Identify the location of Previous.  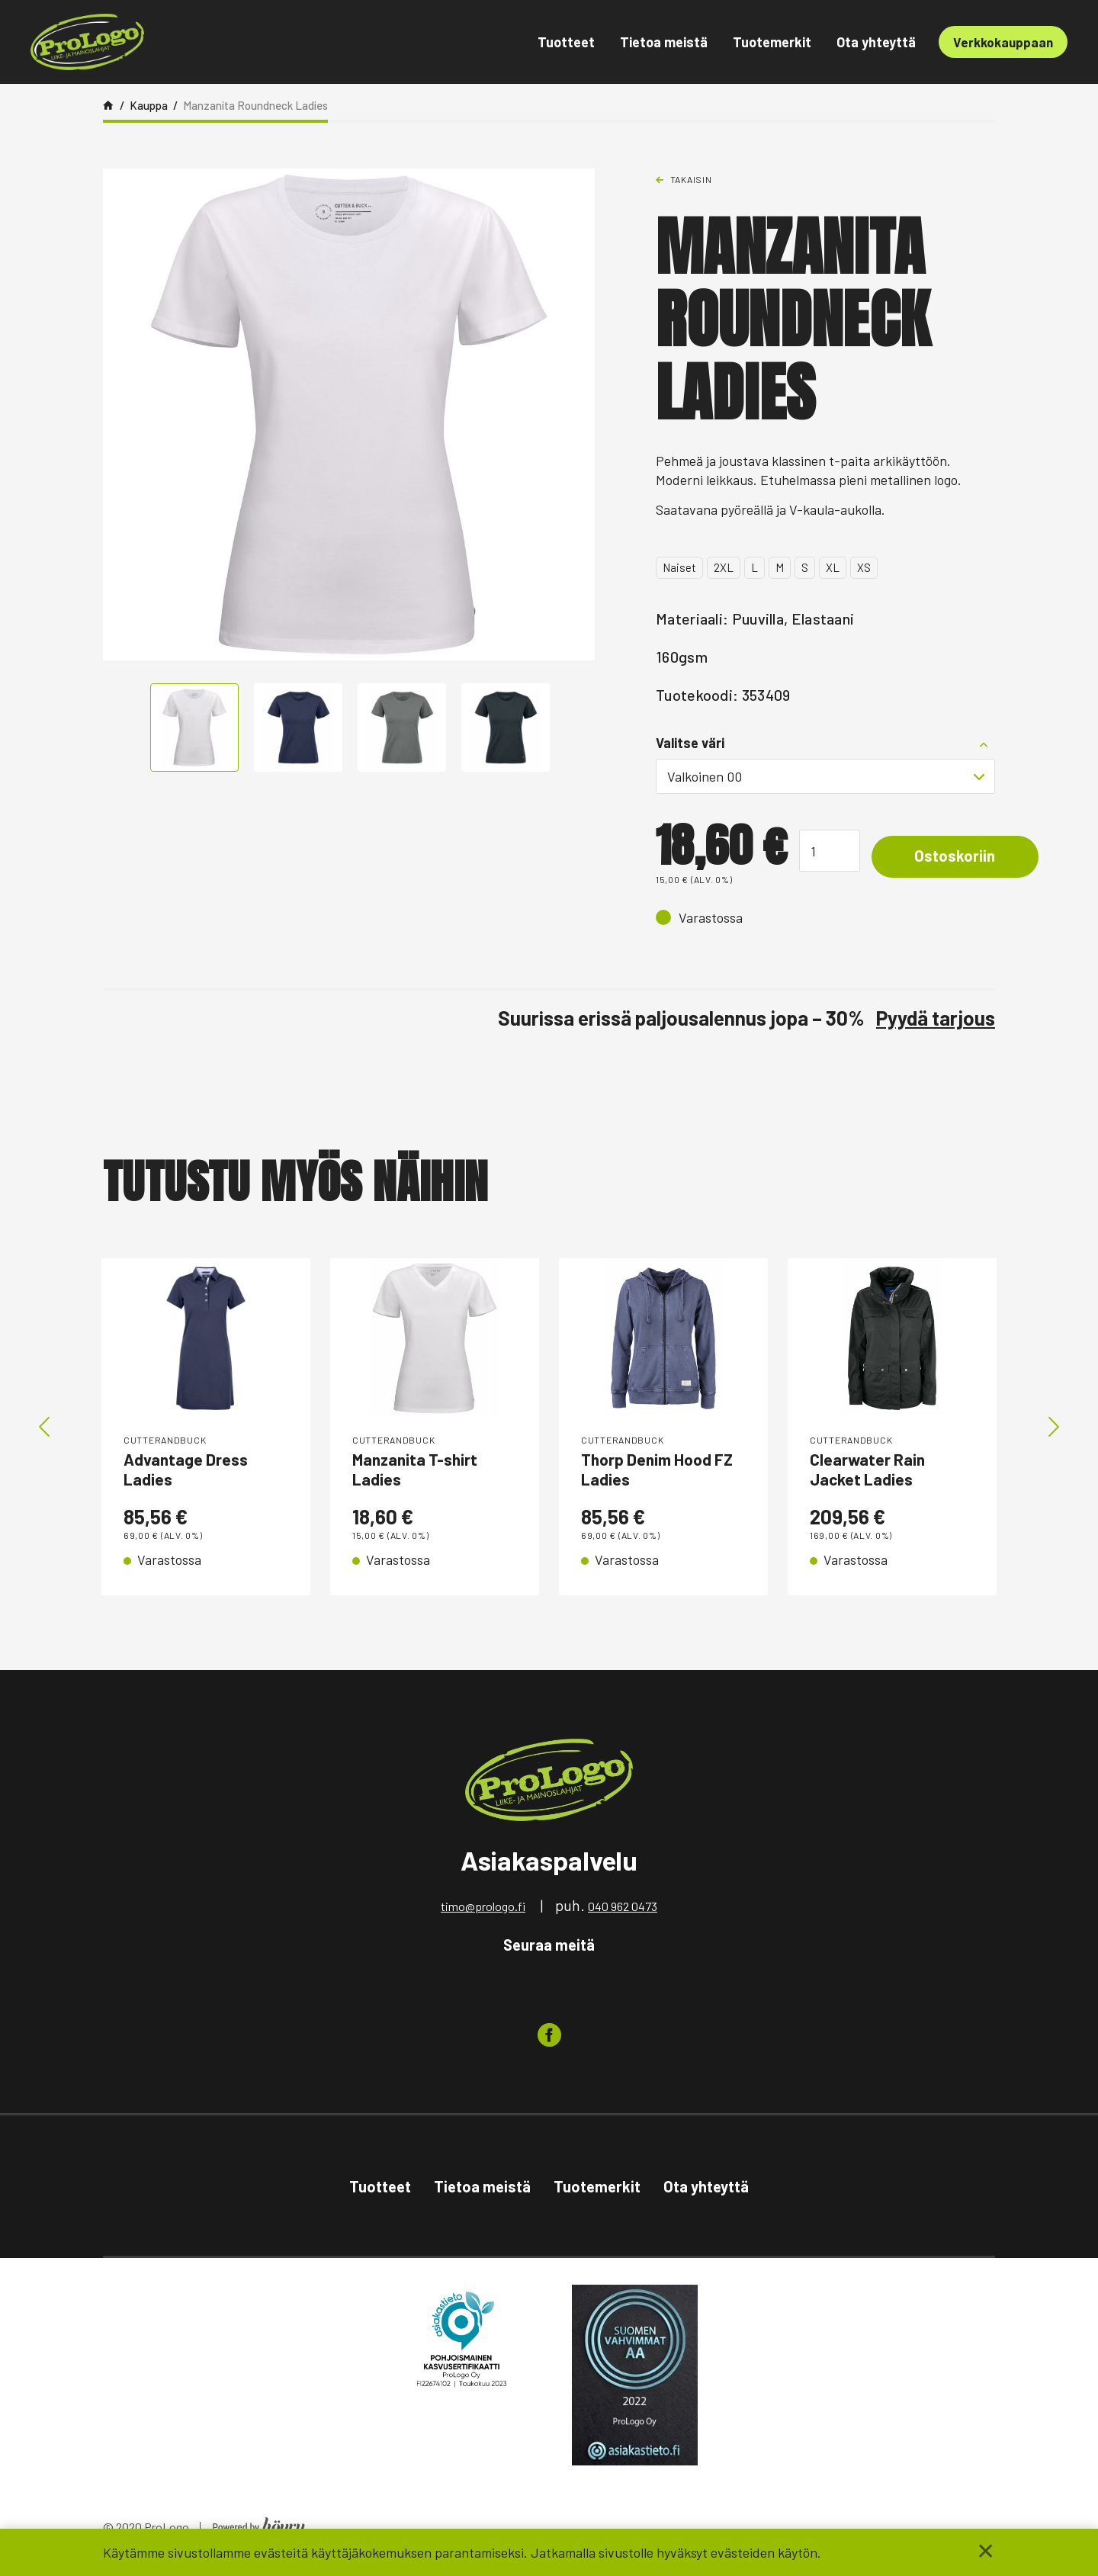
(44, 1429).